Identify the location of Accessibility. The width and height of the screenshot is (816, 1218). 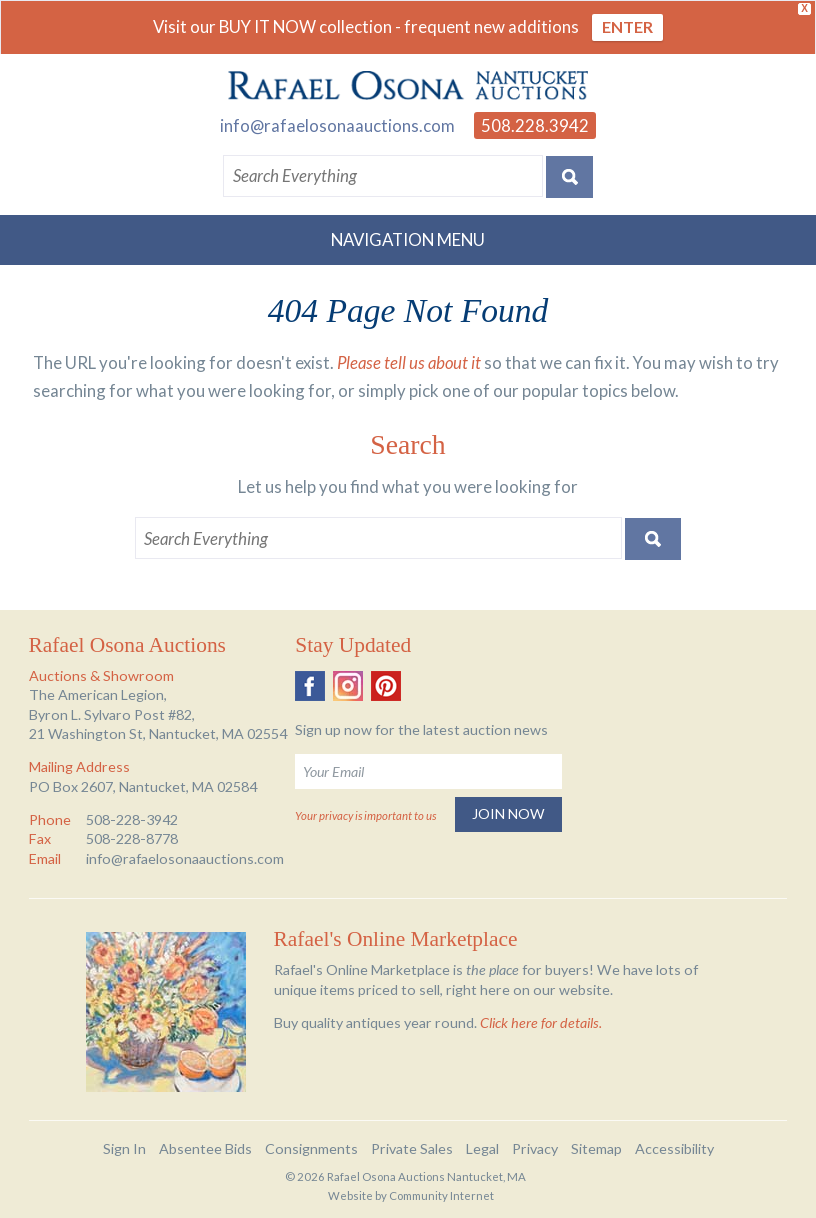
(674, 1148).